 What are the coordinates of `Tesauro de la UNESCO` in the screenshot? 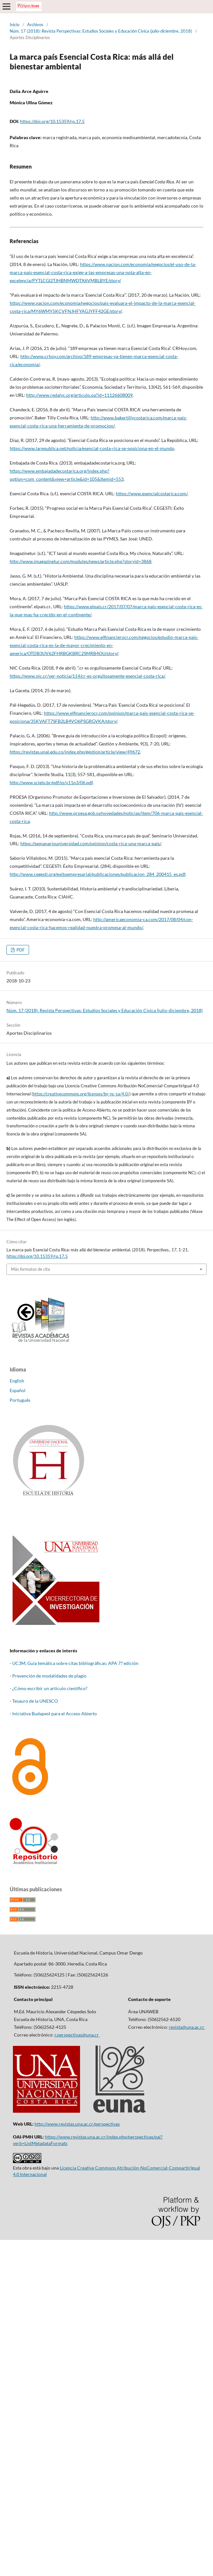 It's located at (35, 1701).